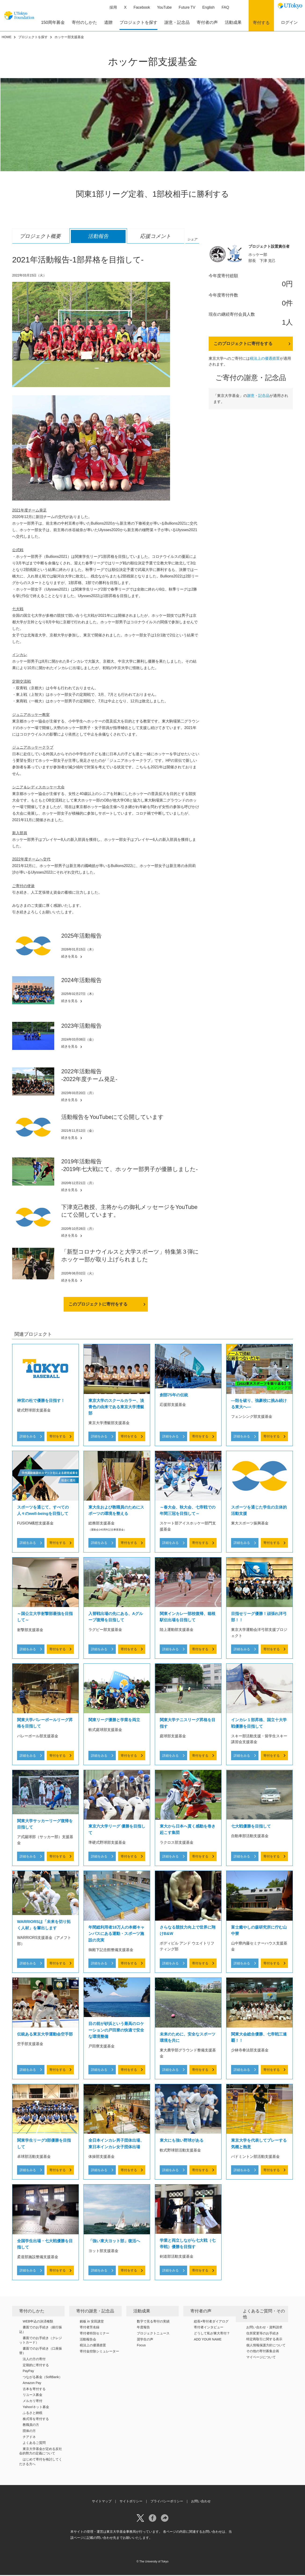  Describe the element at coordinates (262, 2352) in the screenshot. I see `その他の寄付募集企画` at that location.